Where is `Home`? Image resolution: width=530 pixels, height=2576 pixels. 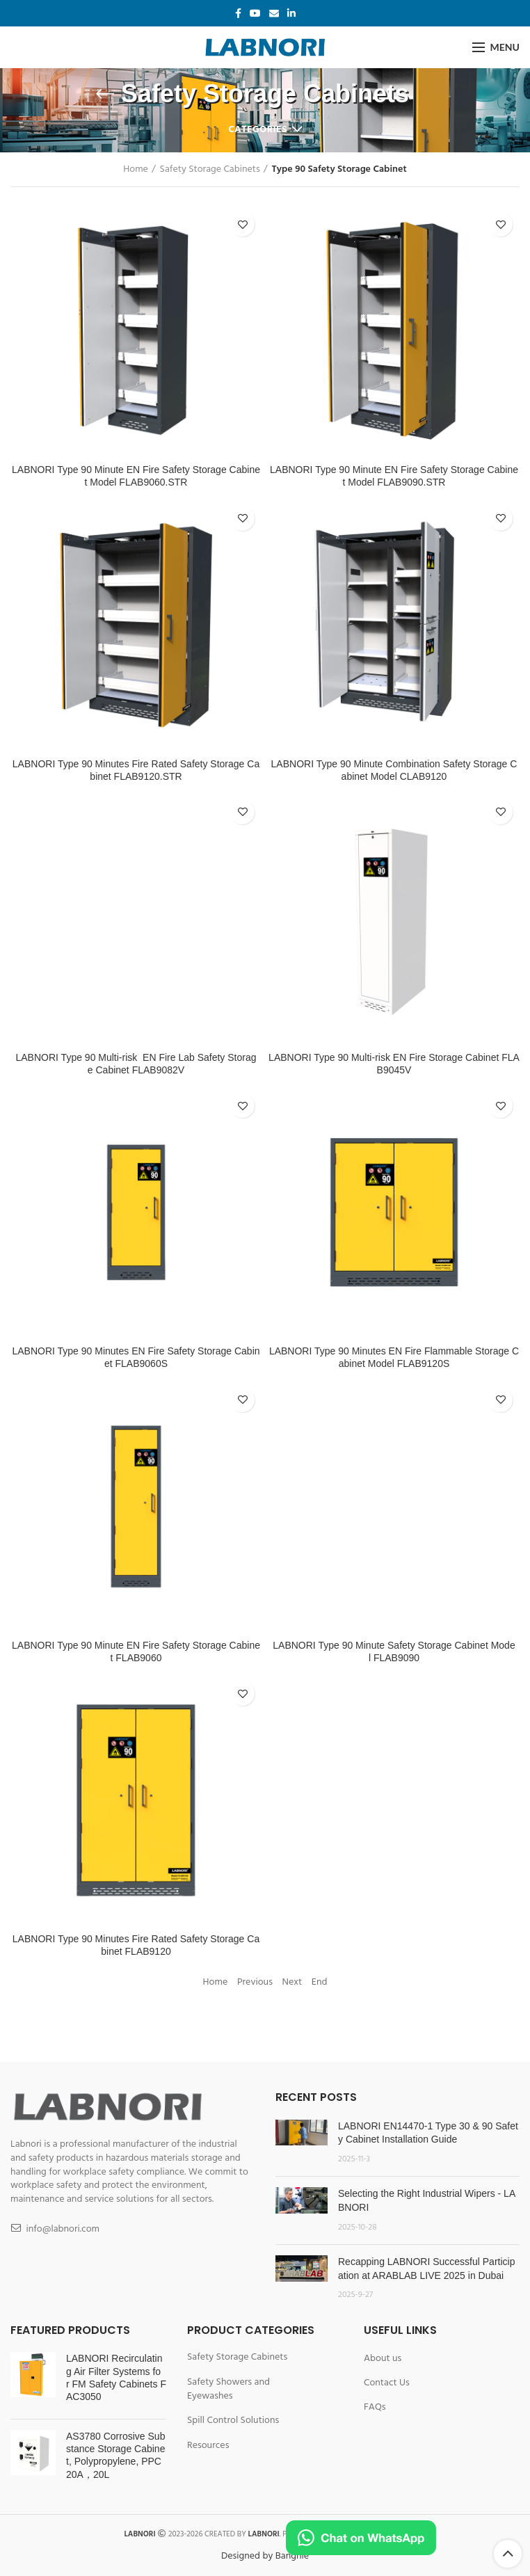
Home is located at coordinates (135, 170).